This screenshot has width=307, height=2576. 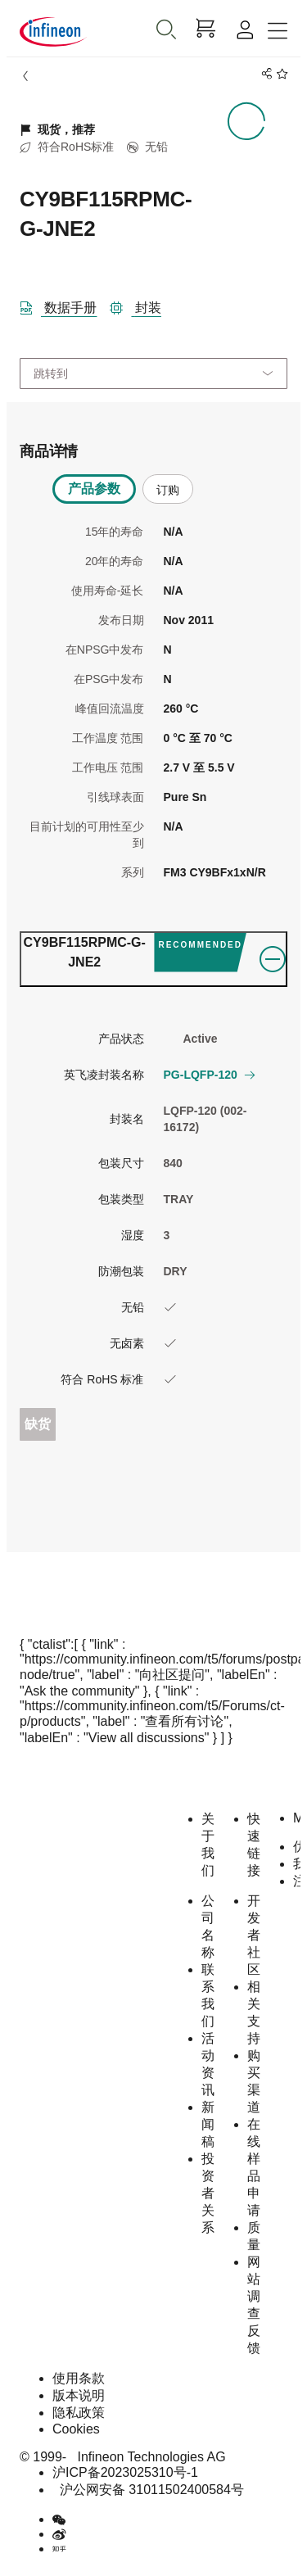 I want to click on 使用条款, so click(x=78, y=2378).